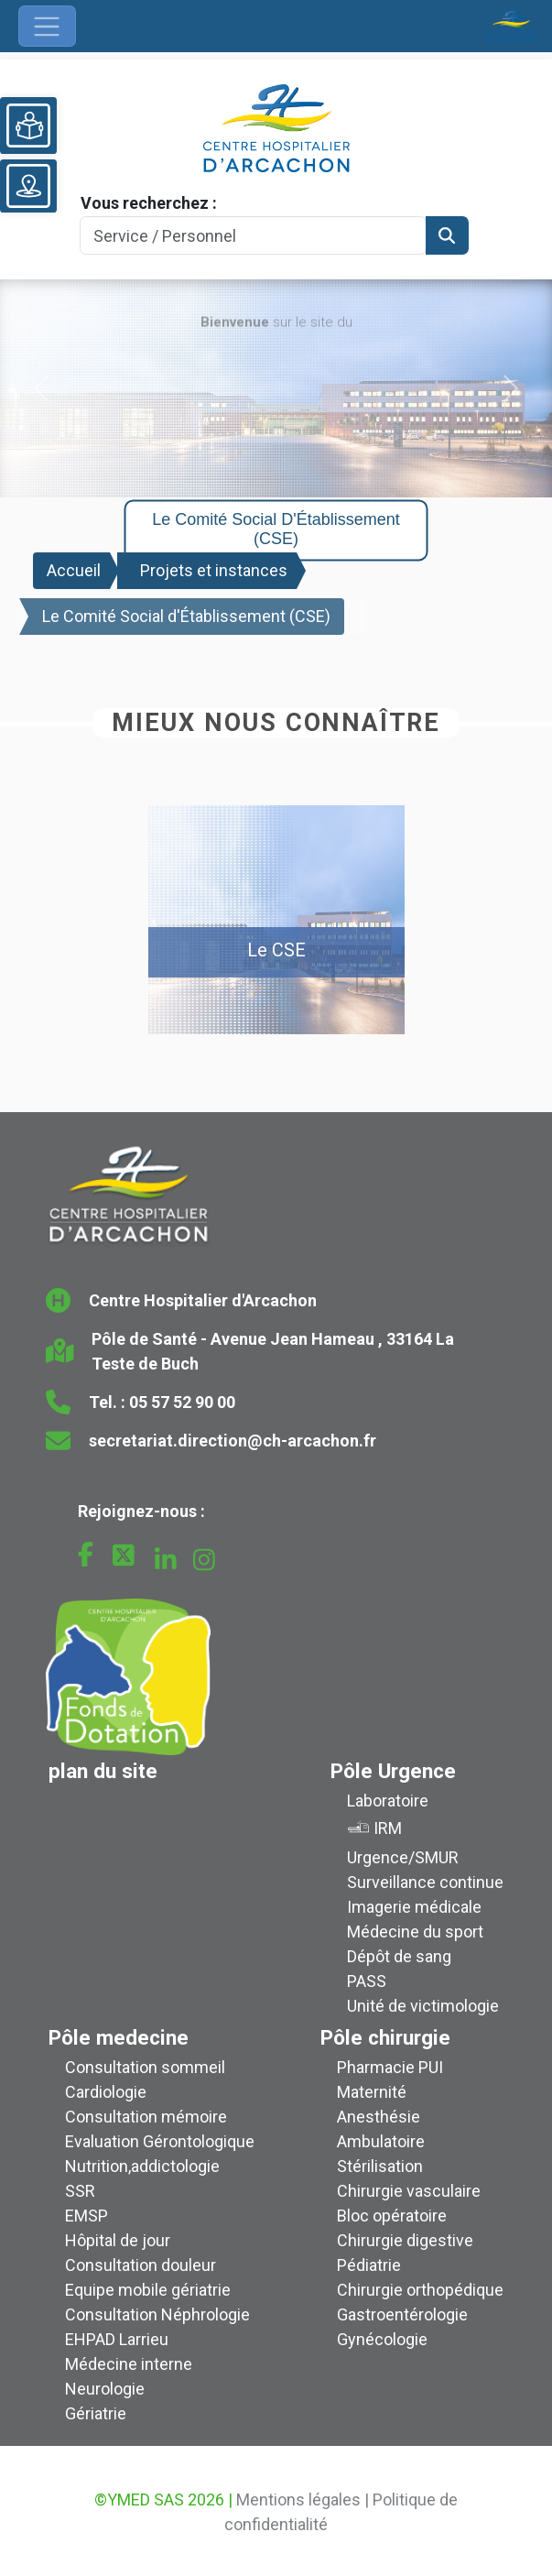 The height and width of the screenshot is (2576, 552). What do you see at coordinates (381, 2141) in the screenshot?
I see `Ambulatoire` at bounding box center [381, 2141].